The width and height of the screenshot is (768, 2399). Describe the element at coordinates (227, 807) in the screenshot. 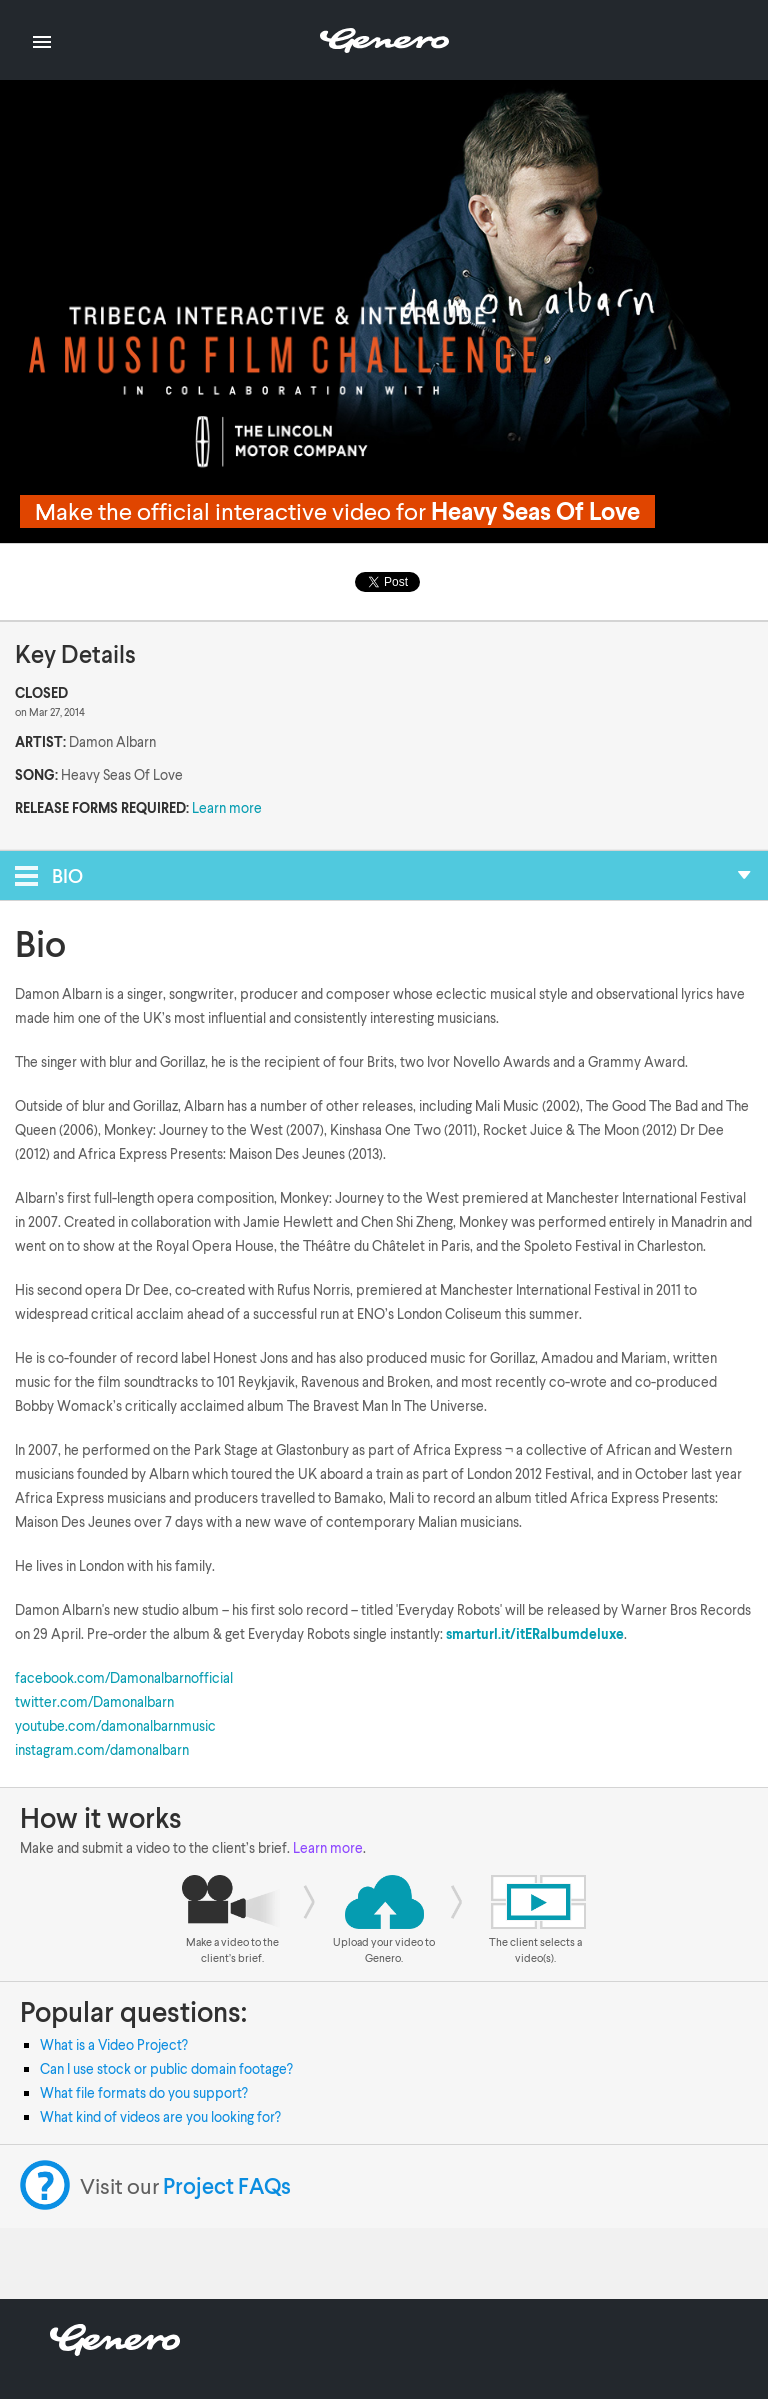

I see `Learn more` at that location.